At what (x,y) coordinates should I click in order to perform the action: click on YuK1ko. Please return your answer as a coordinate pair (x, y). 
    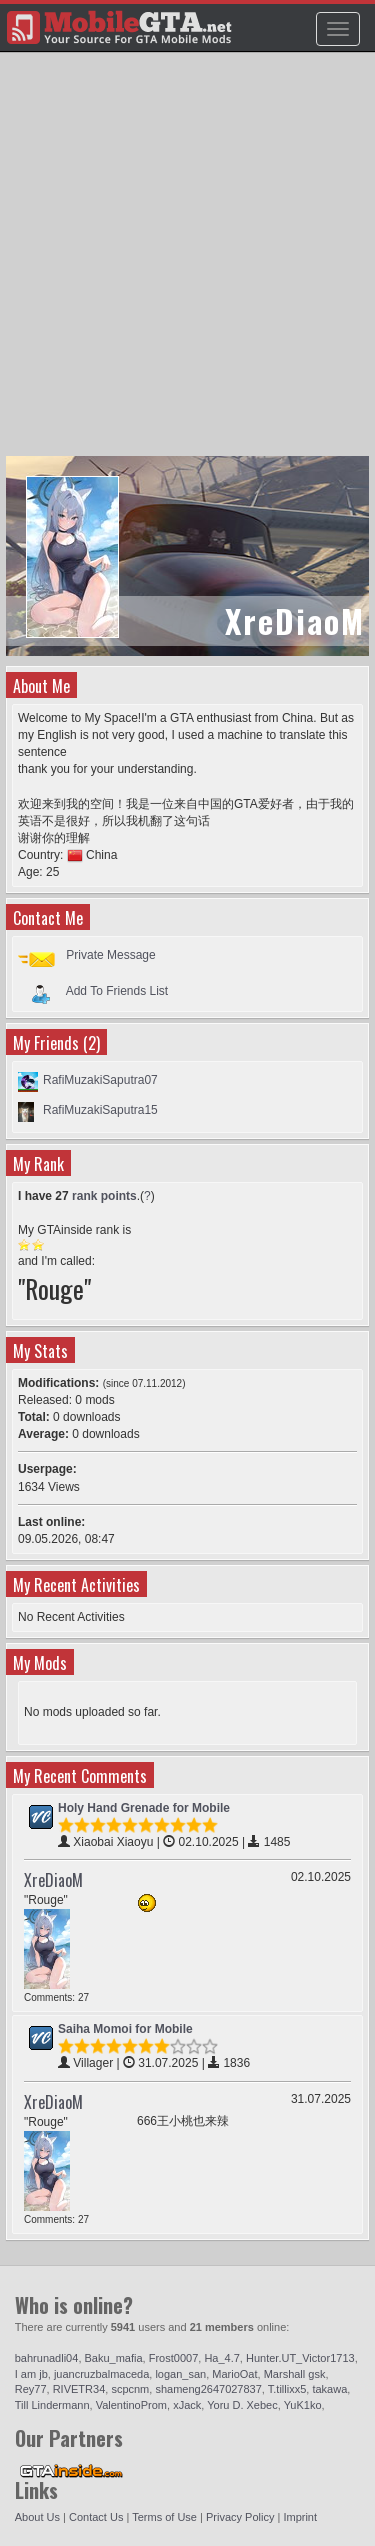
    Looking at the image, I should click on (303, 2405).